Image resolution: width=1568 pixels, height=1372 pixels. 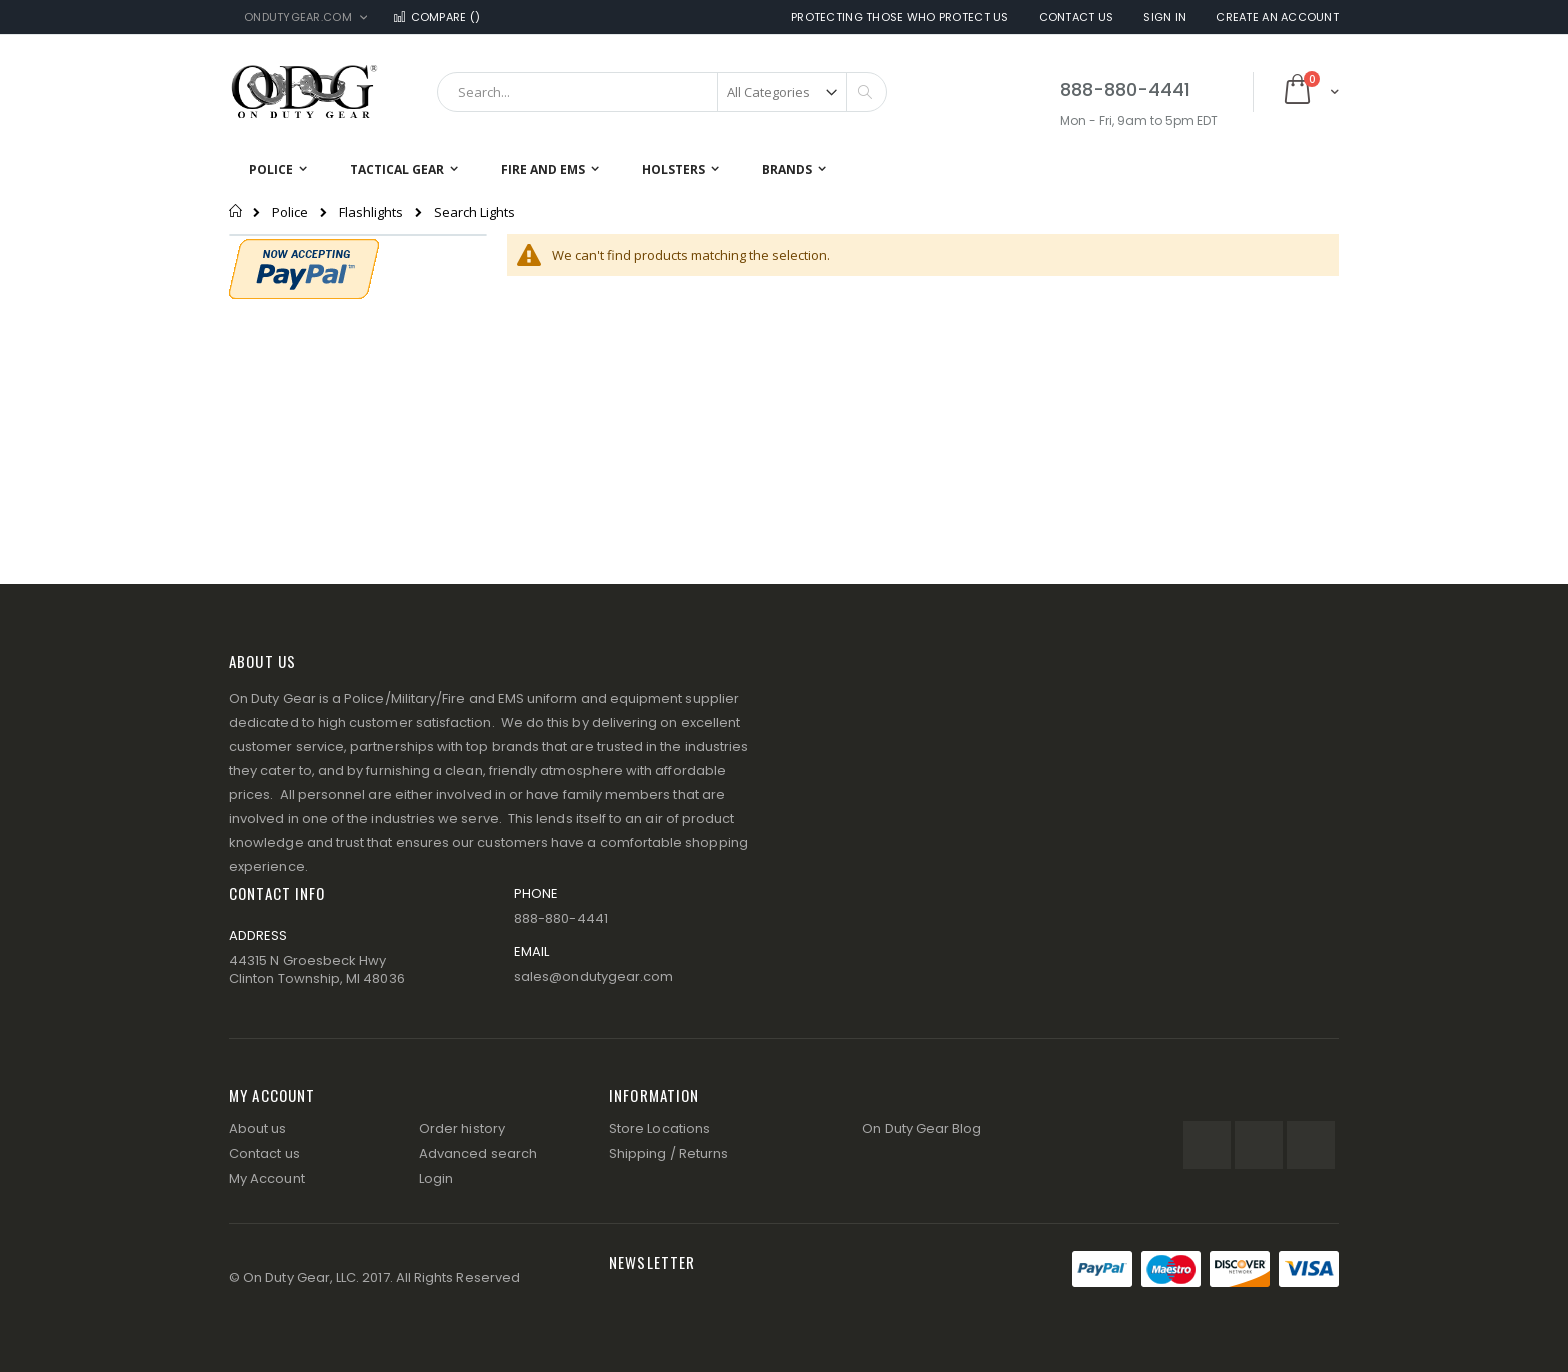 I want to click on Sign In, so click(x=1164, y=17).